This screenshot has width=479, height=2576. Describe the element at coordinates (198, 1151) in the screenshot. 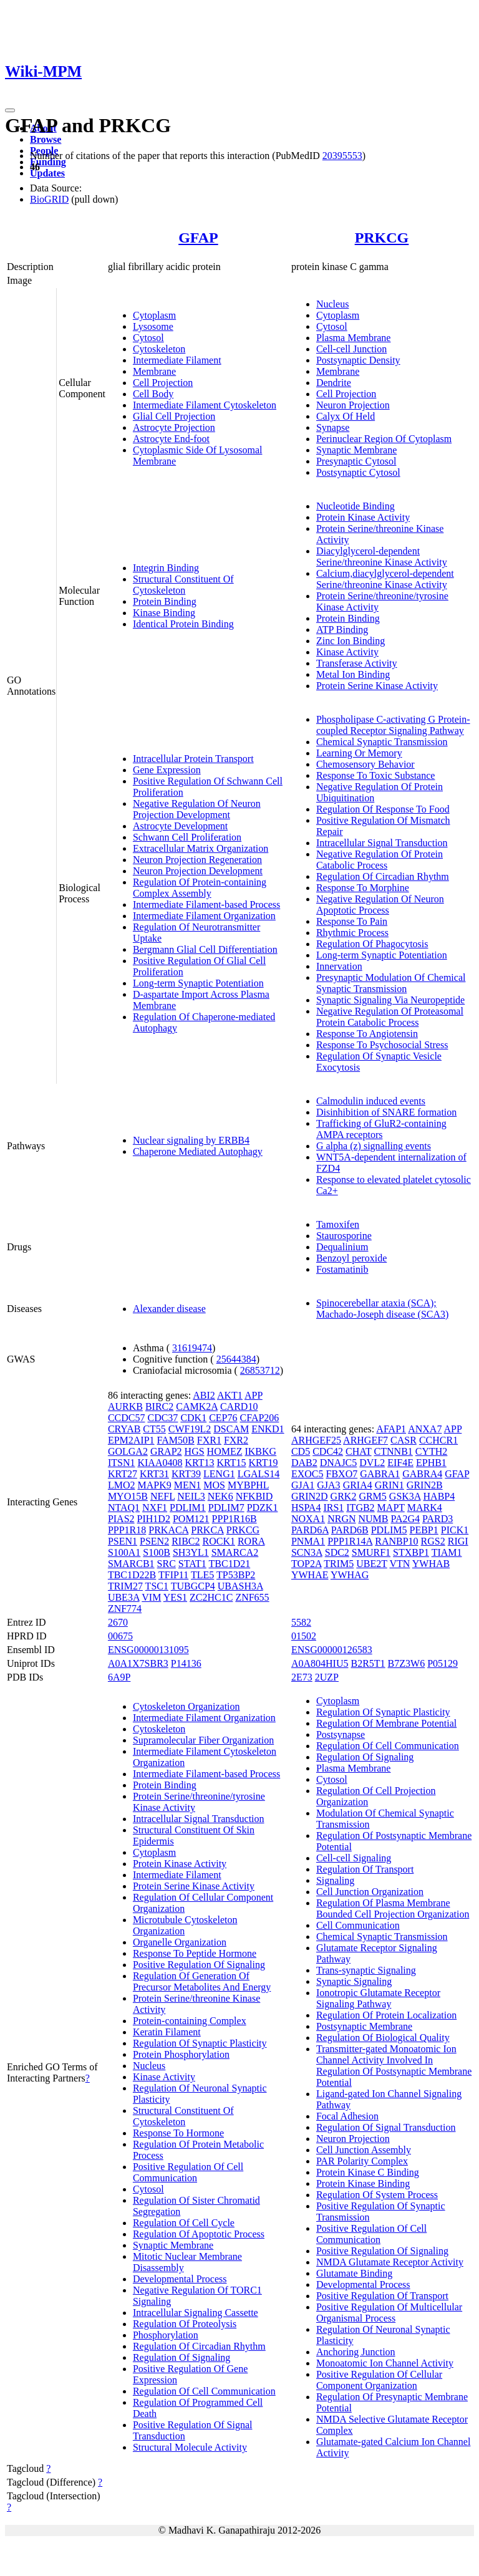

I see `Chaperone Mediated Autophagy` at that location.